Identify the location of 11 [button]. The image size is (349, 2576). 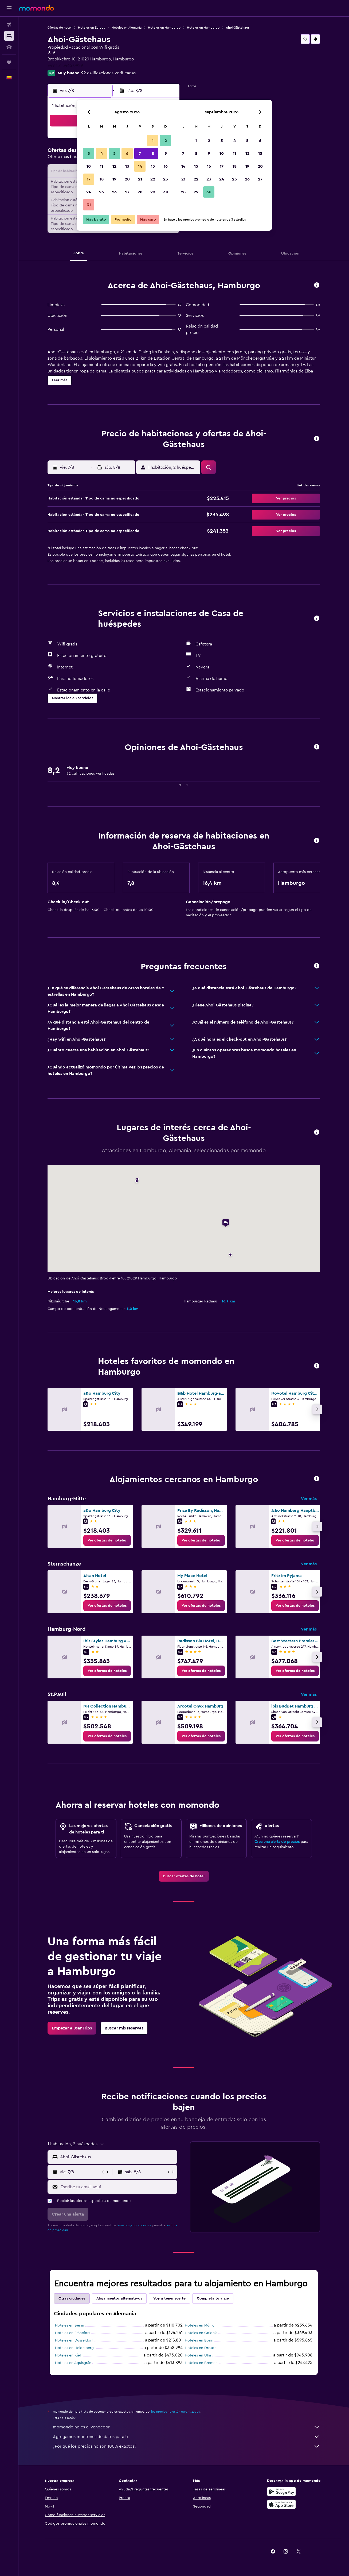
(101, 166).